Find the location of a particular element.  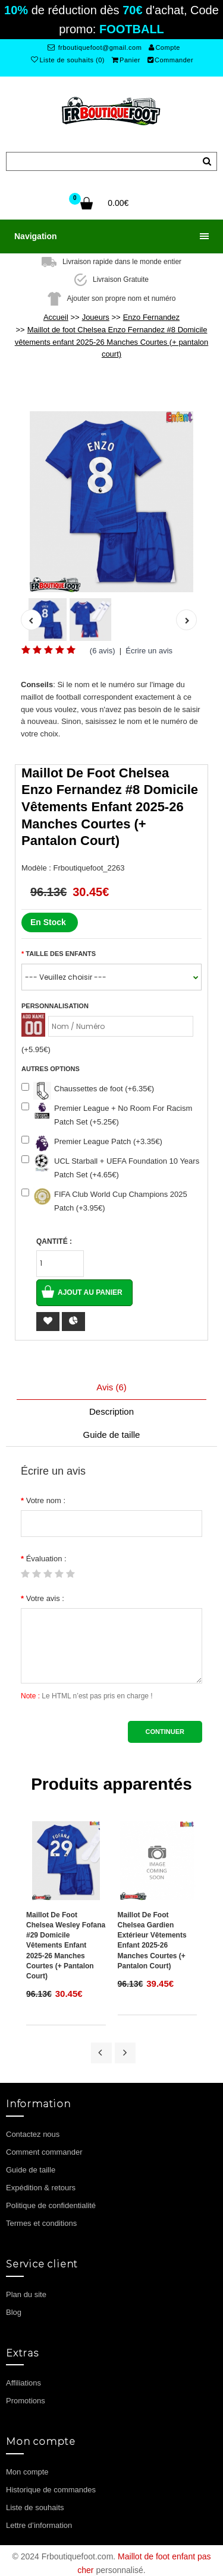

(6 avis) is located at coordinates (102, 650).